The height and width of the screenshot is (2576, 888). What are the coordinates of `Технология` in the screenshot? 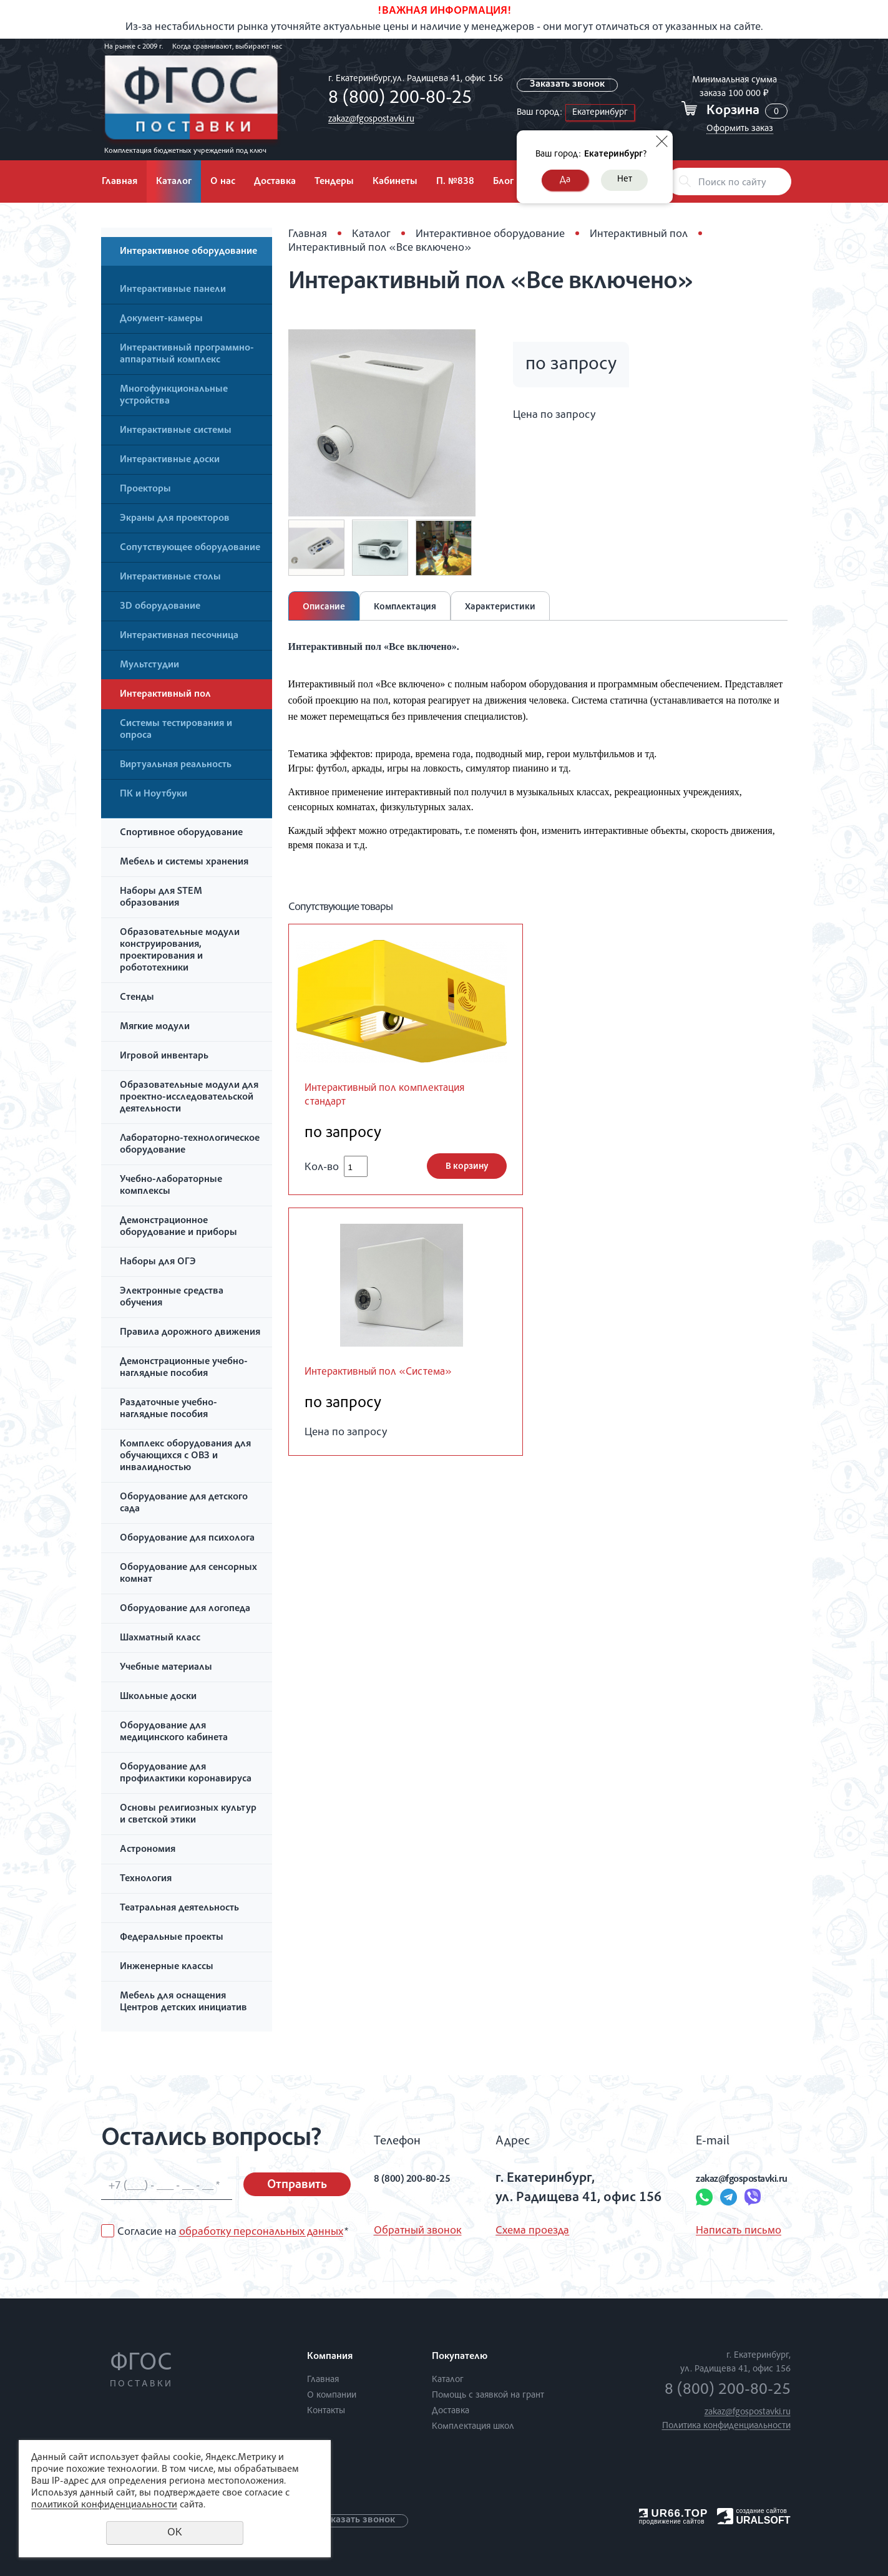 It's located at (146, 1879).